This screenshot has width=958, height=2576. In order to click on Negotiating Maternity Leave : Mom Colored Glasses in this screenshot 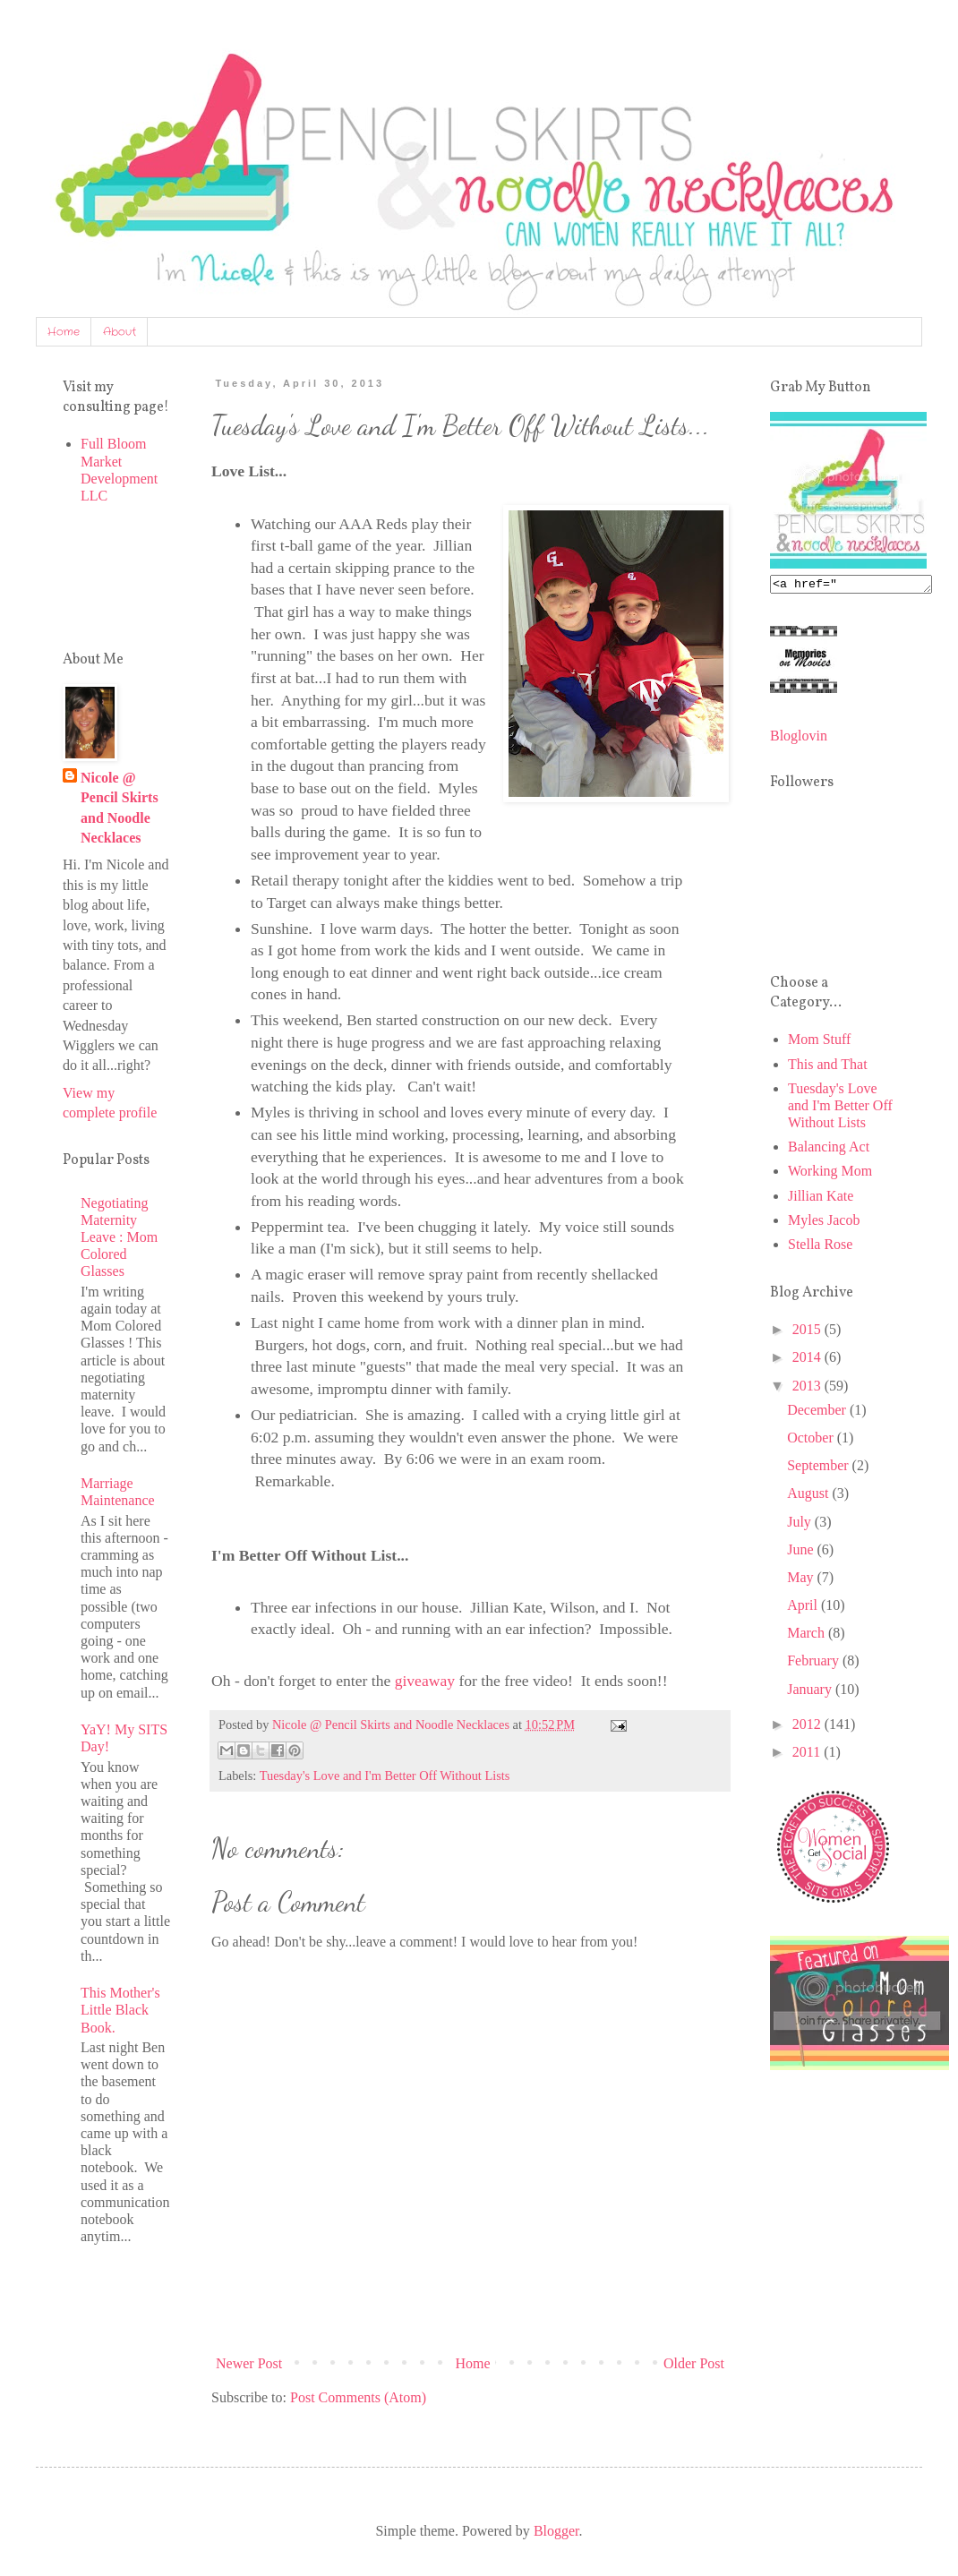, I will do `click(119, 1237)`.